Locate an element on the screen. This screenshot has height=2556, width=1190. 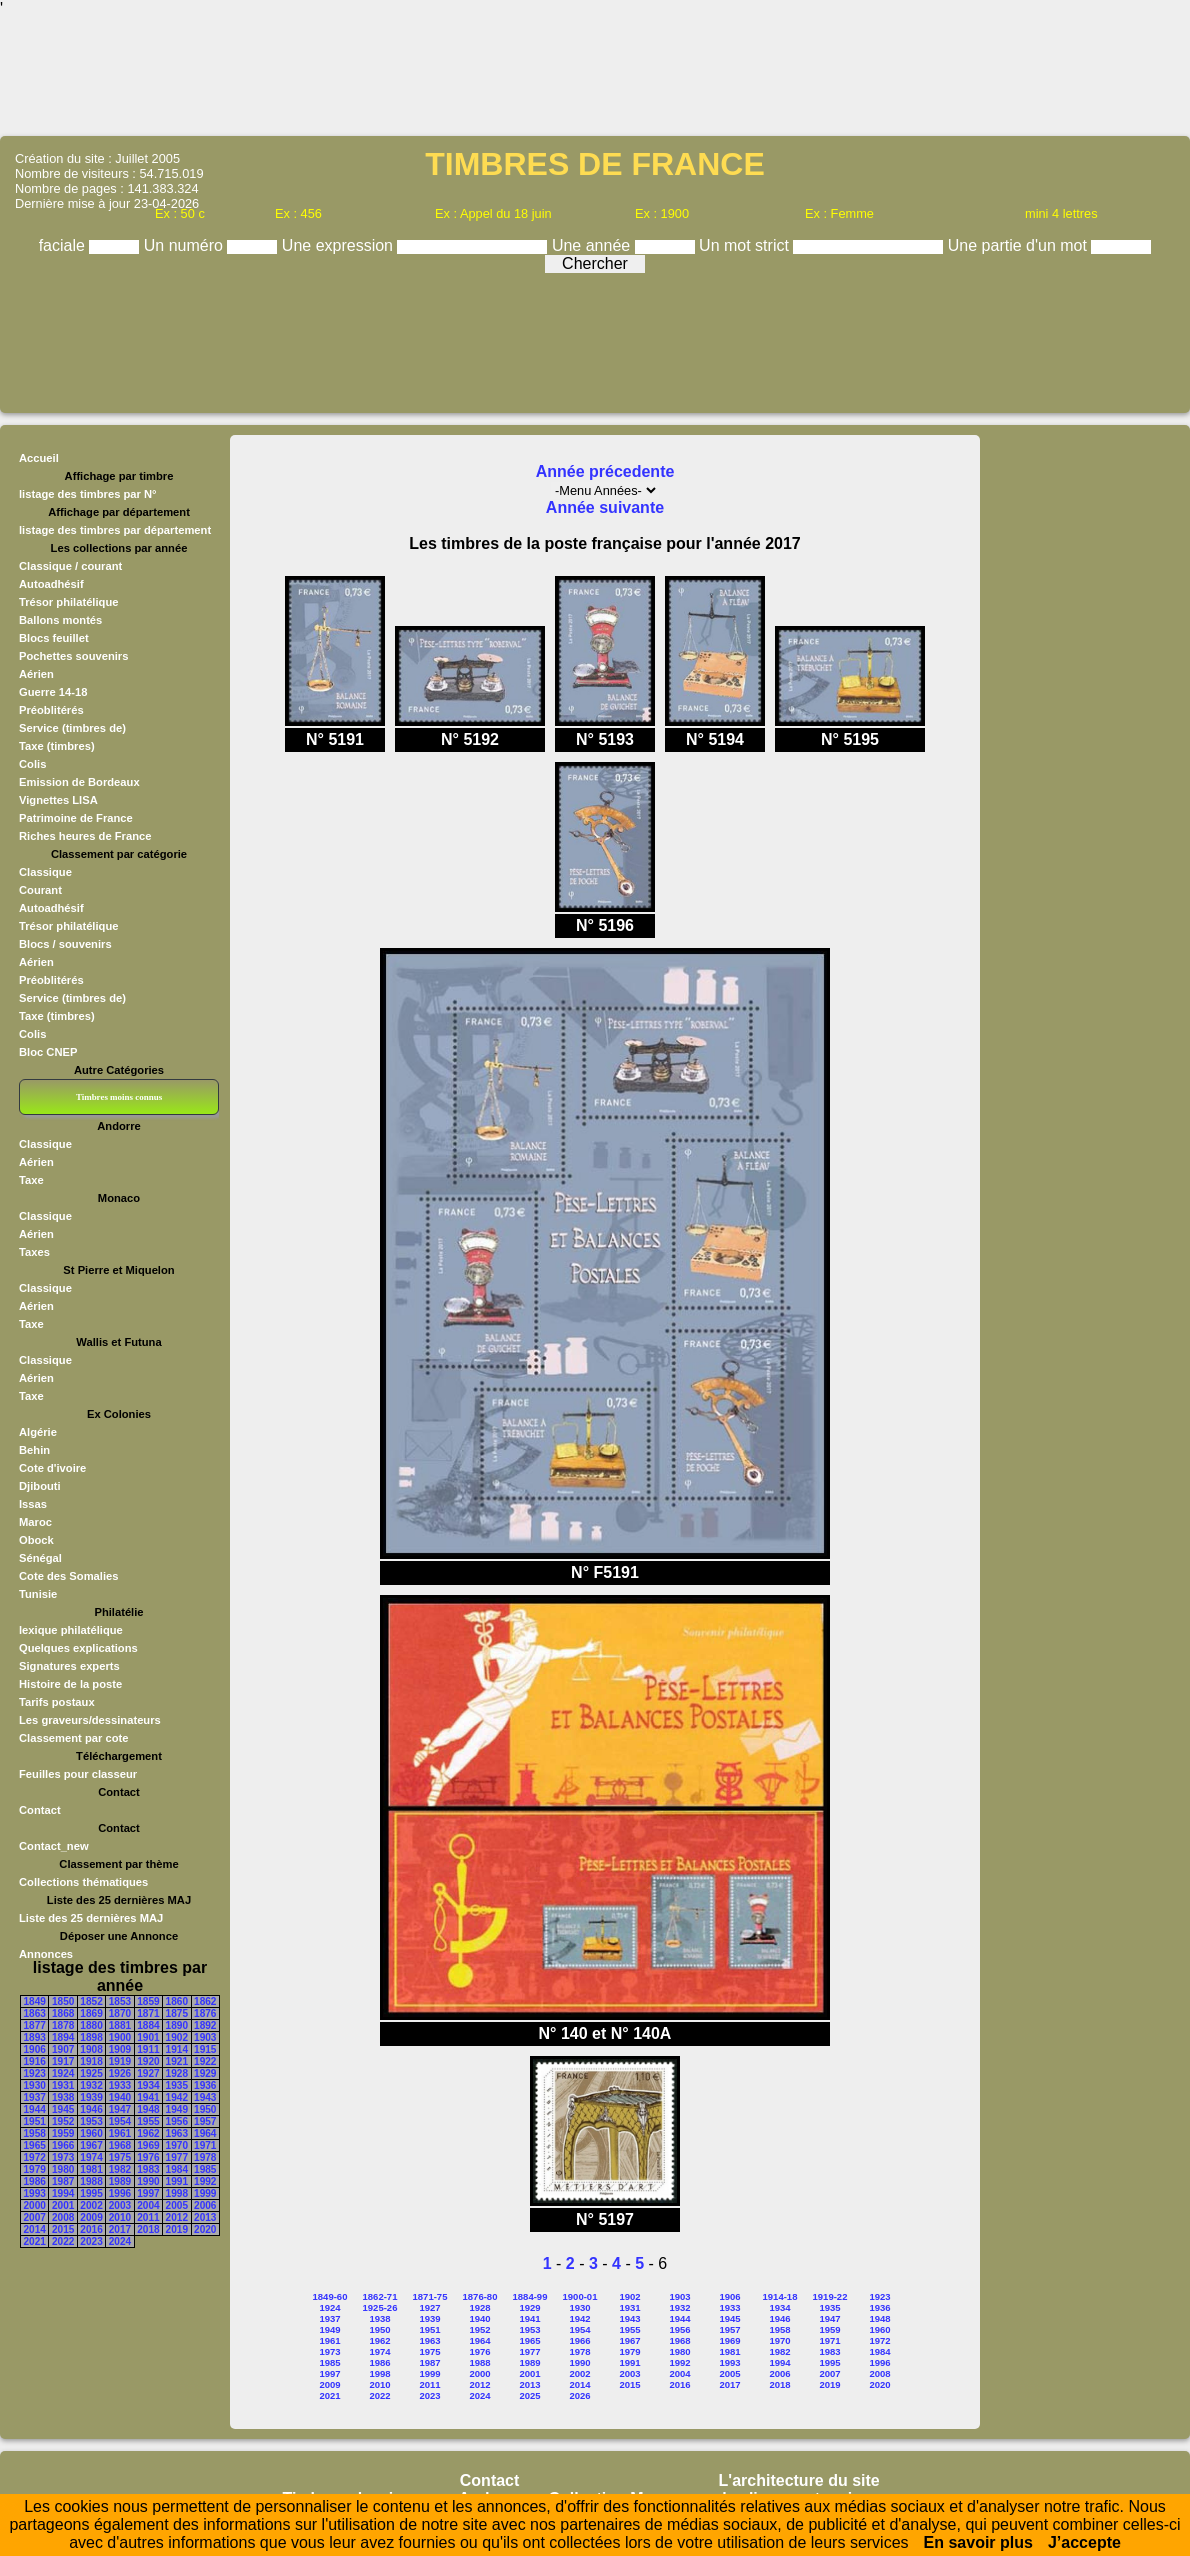
1919-22 is located at coordinates (830, 2296).